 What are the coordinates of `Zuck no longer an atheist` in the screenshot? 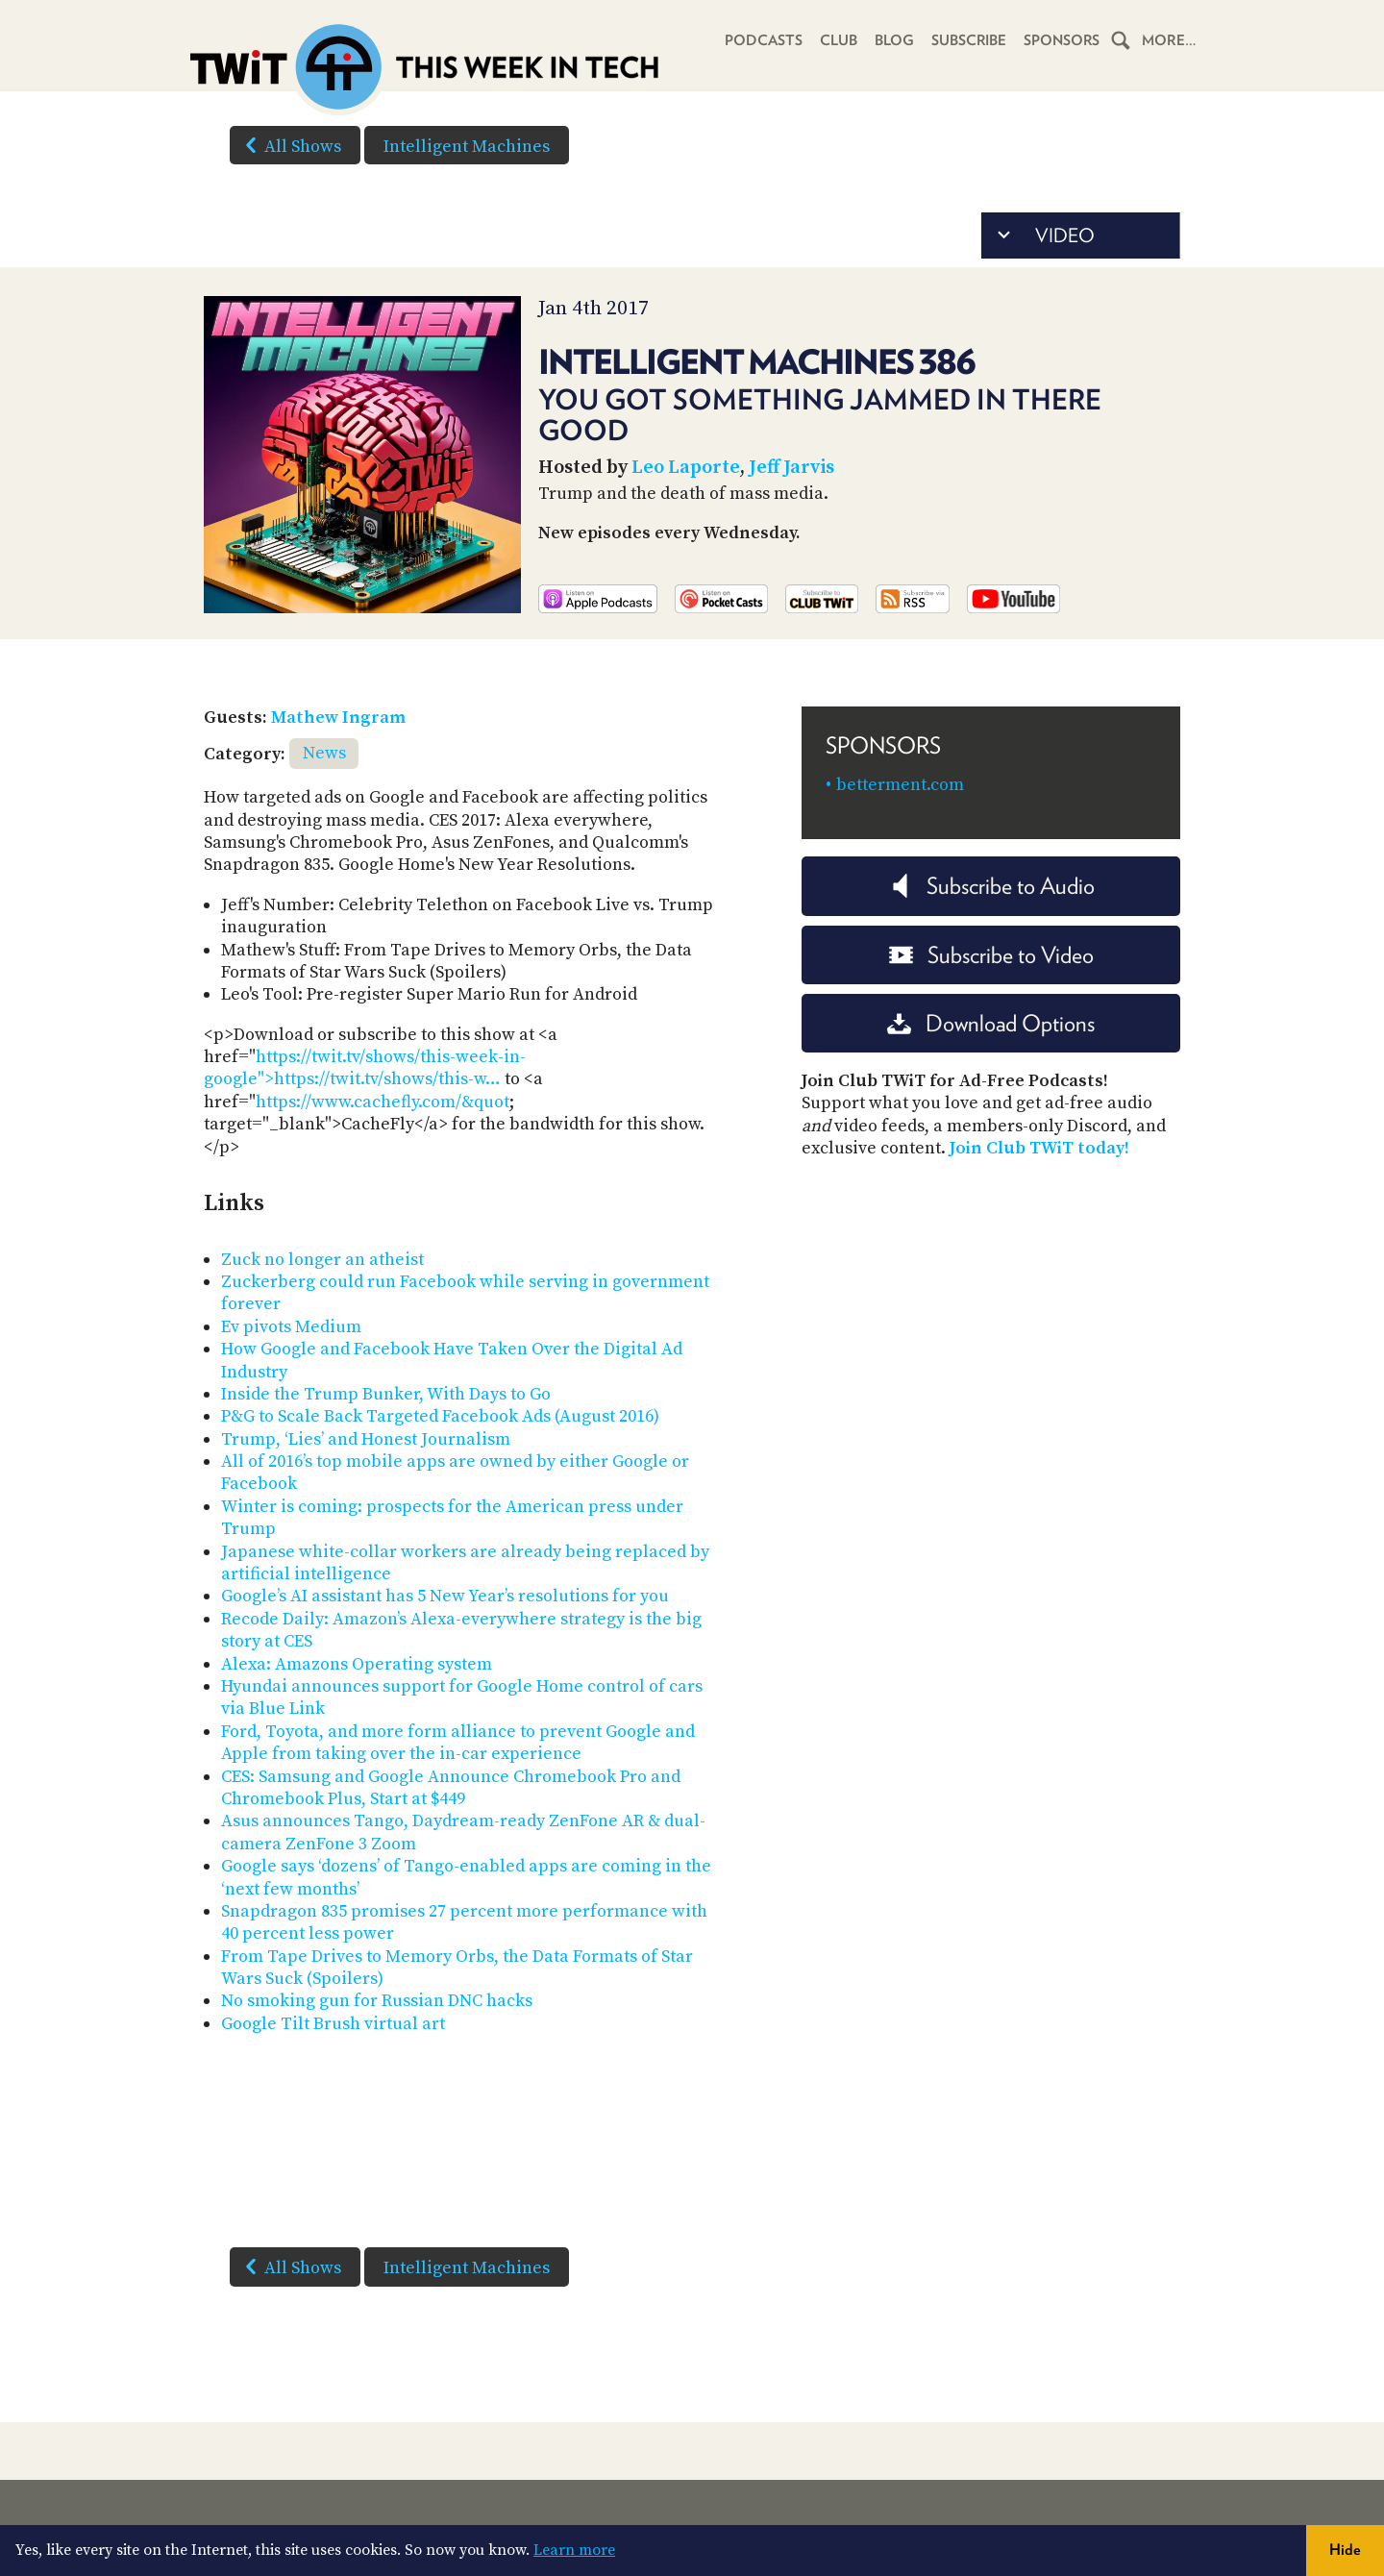 It's located at (322, 1260).